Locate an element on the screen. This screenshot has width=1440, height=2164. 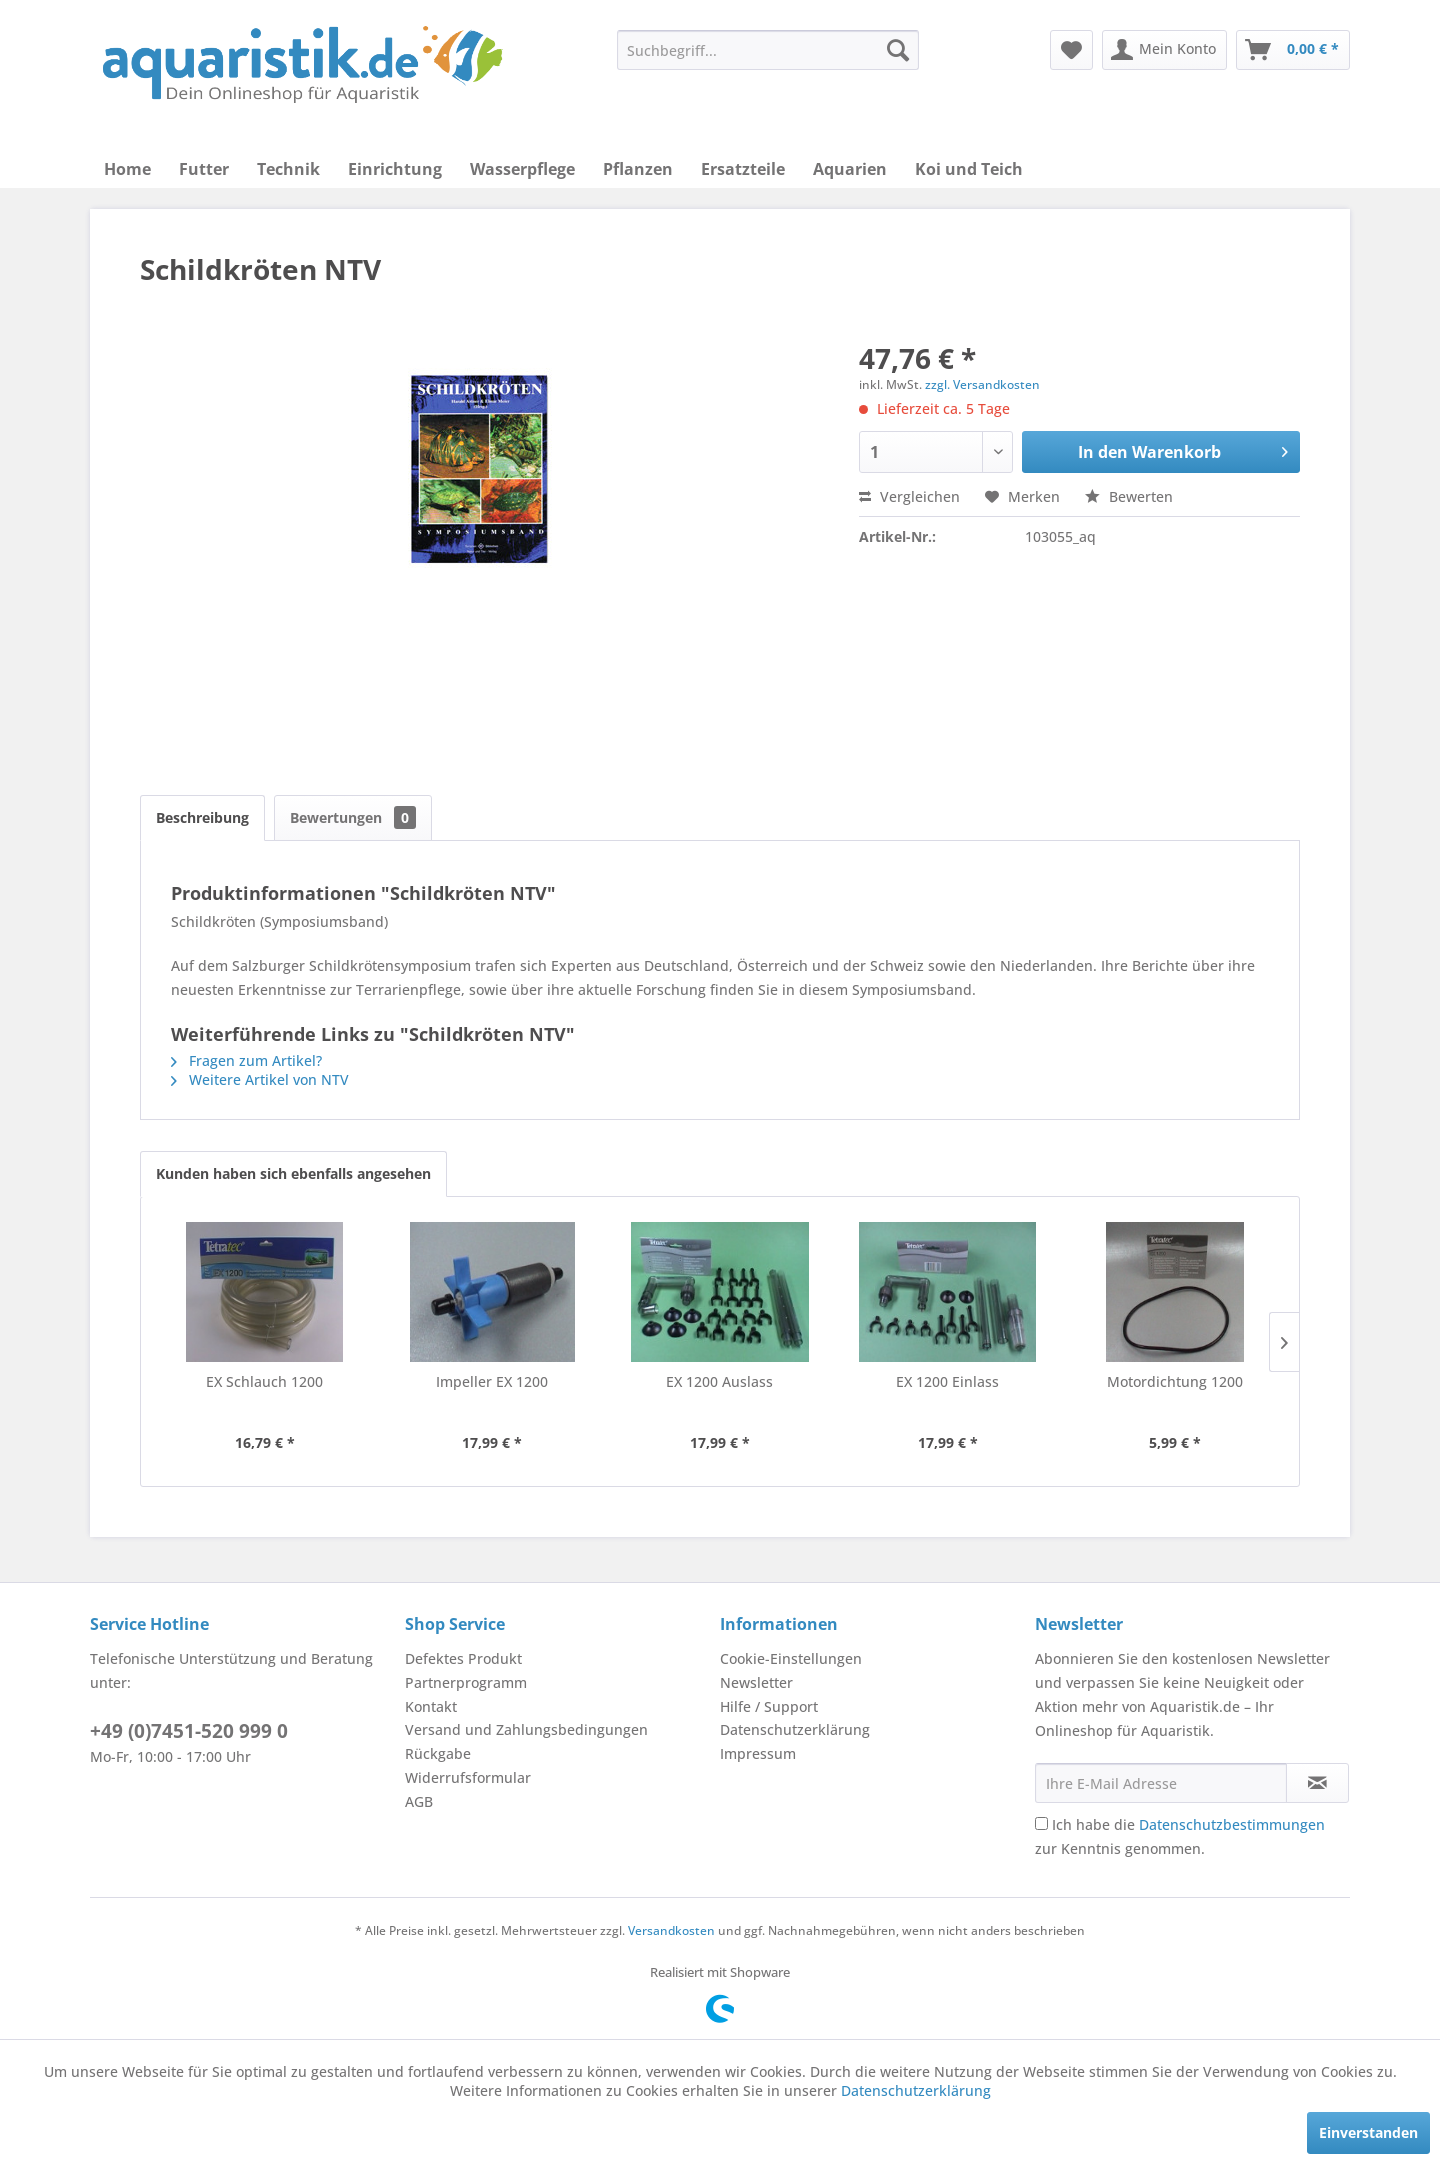
[Aquarien] is located at coordinates (850, 169).